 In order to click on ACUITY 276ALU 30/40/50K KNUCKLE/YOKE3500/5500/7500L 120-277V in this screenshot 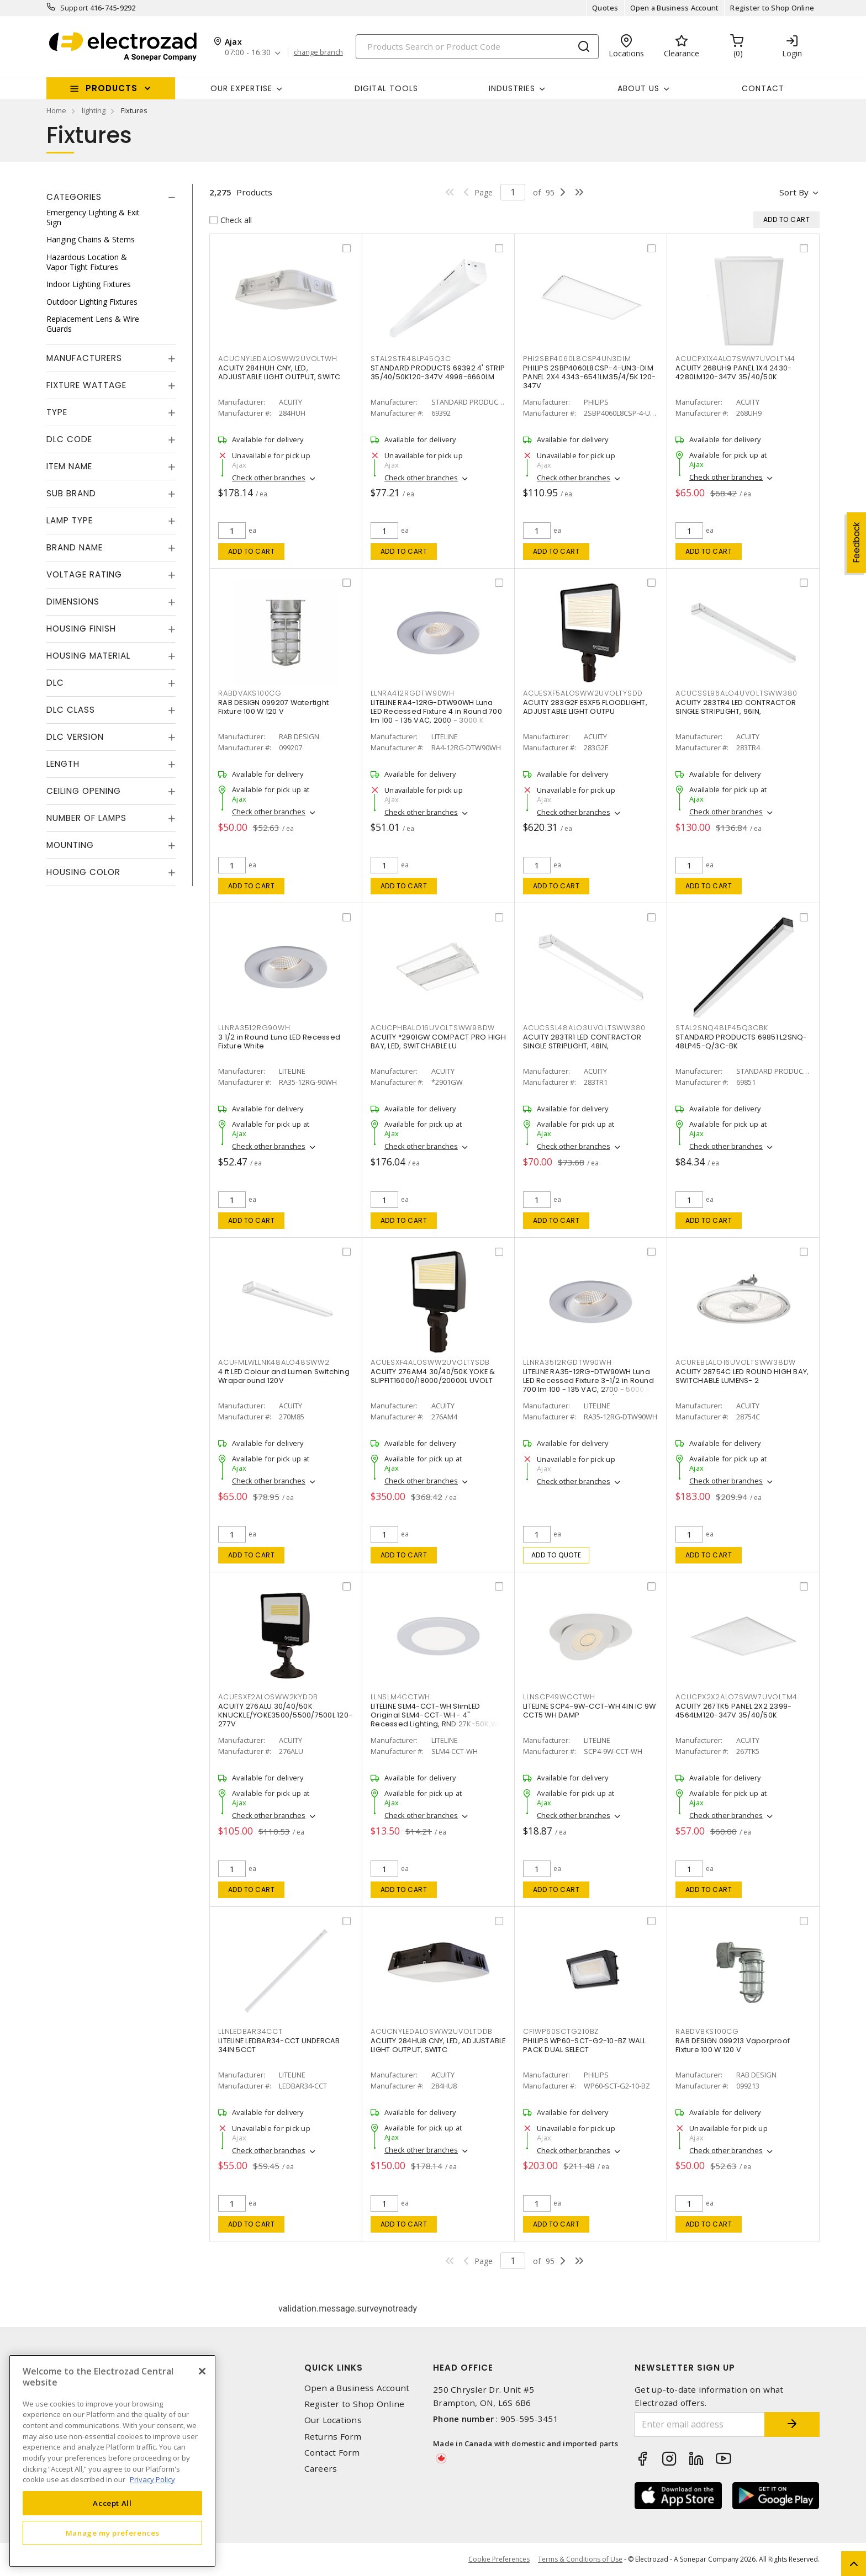, I will do `click(285, 1715)`.